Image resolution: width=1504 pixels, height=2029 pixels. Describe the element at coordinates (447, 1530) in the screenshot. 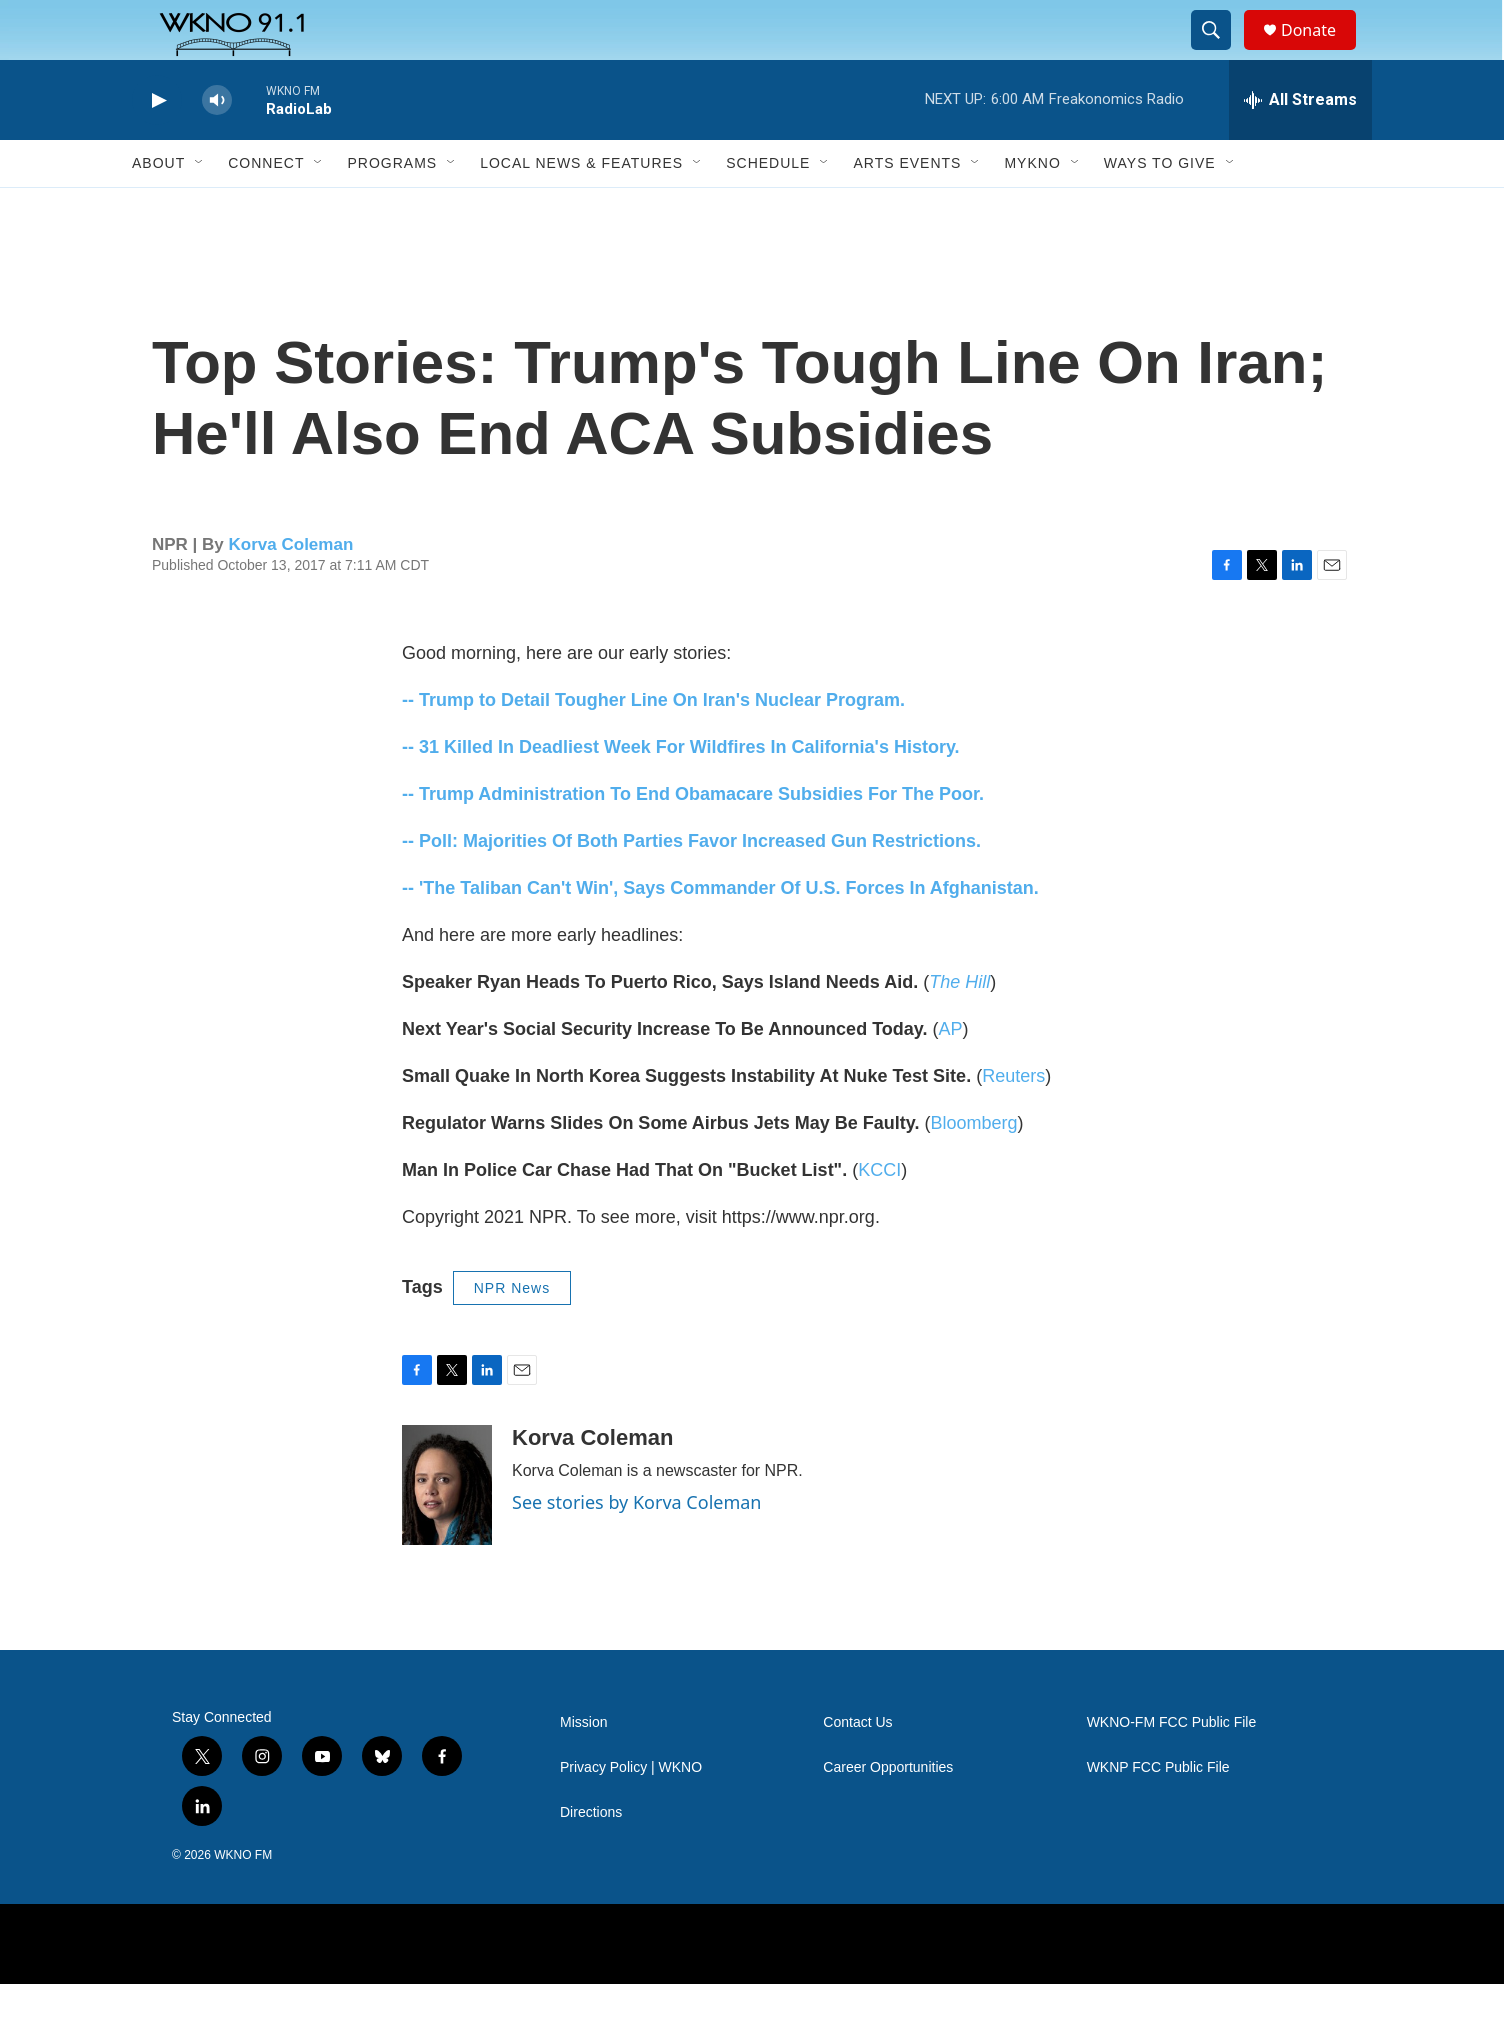

I see `[Korva Coleman]` at that location.